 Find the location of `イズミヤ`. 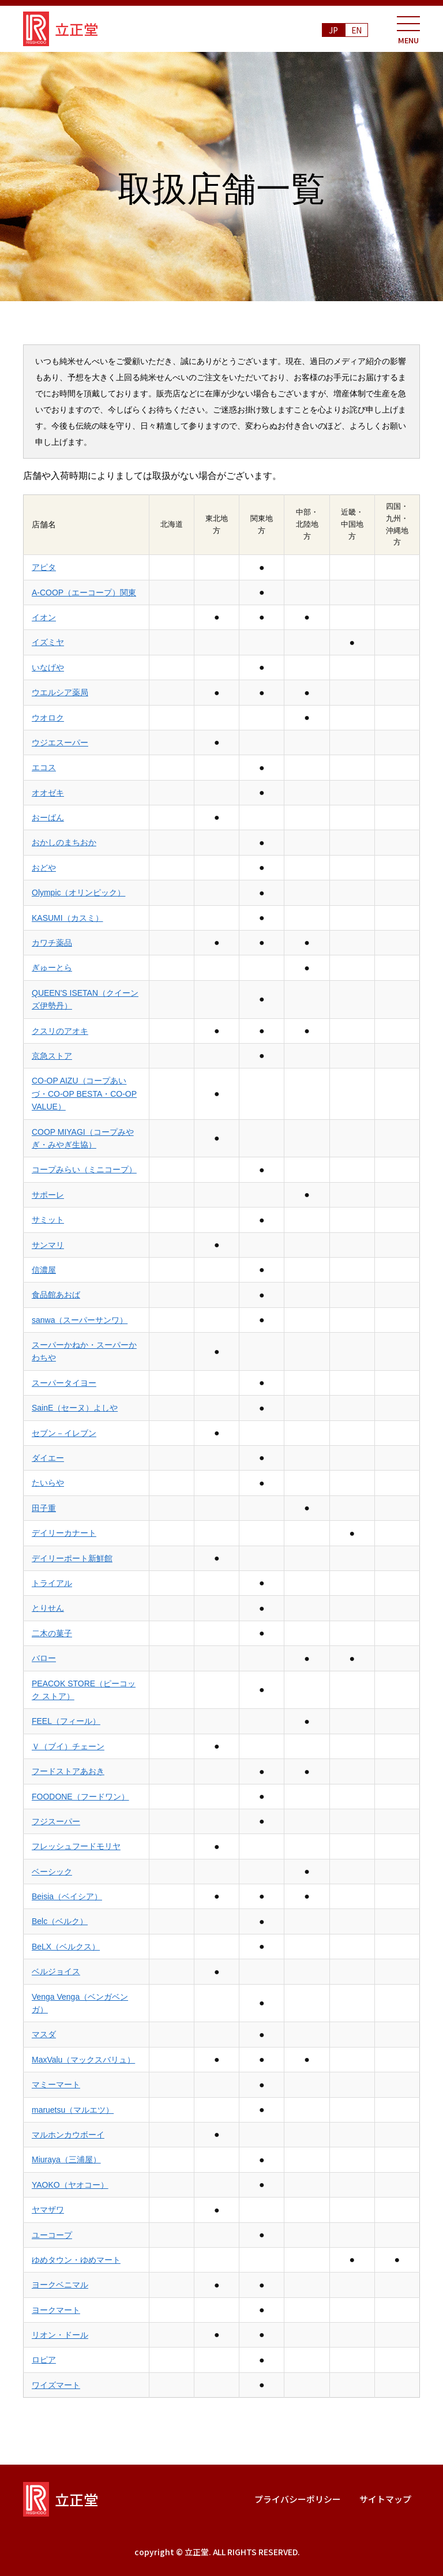

イズミヤ is located at coordinates (48, 642).